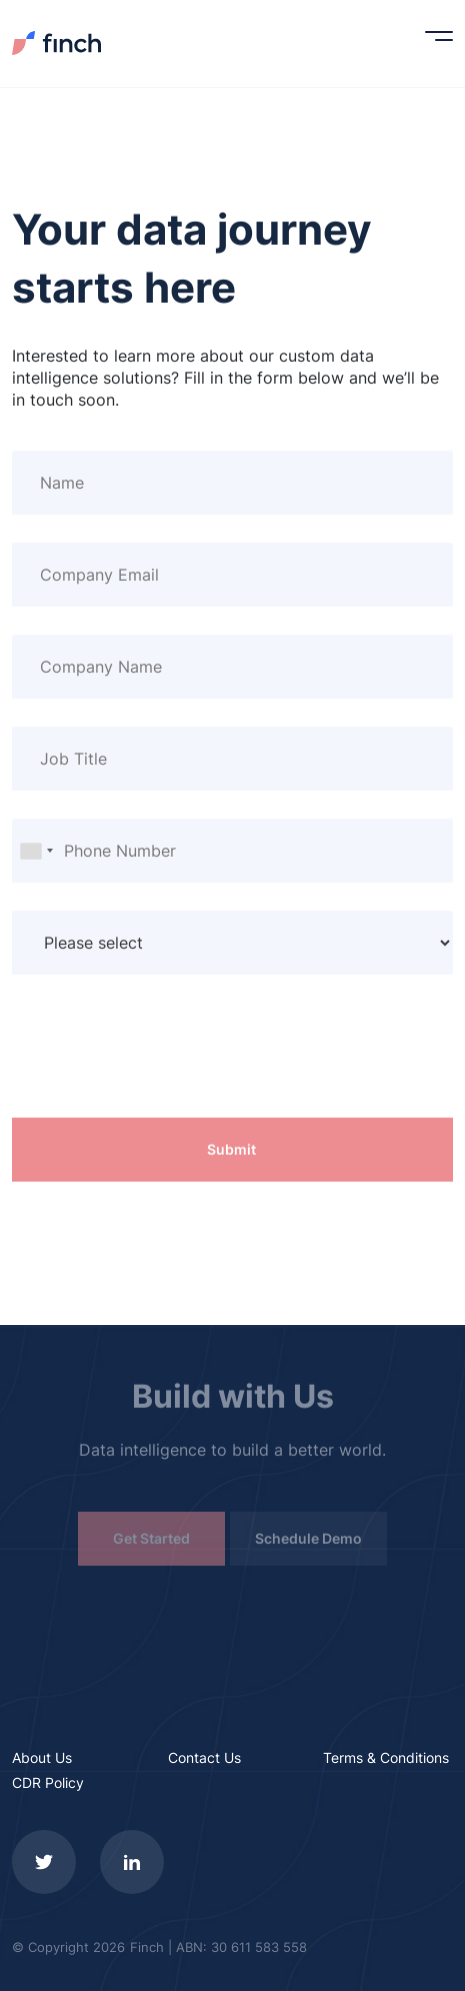 The height and width of the screenshot is (1991, 465). Describe the element at coordinates (308, 1541) in the screenshot. I see `Schedule Demo` at that location.